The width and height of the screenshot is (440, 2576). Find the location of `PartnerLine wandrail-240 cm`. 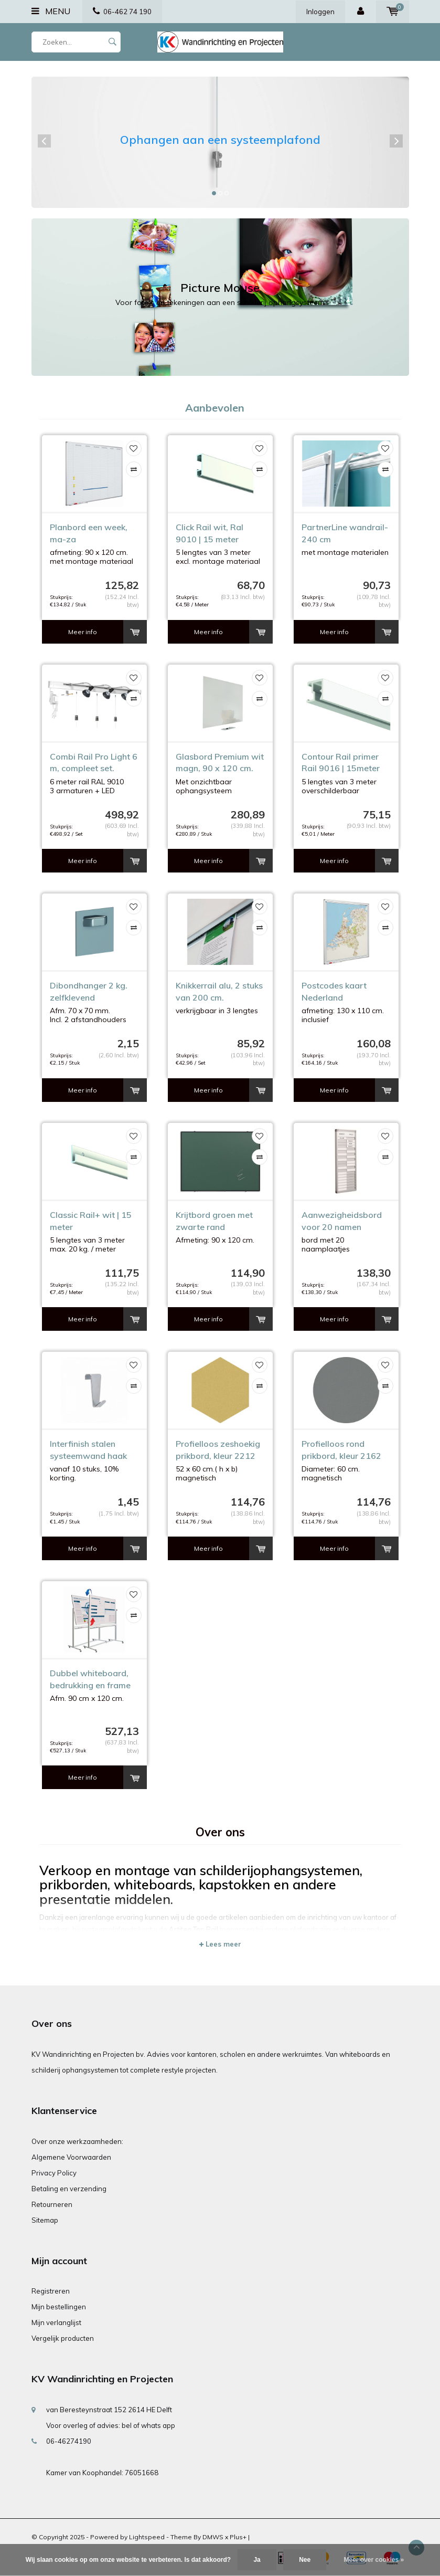

PartnerLine wandrail-240 cm is located at coordinates (345, 533).